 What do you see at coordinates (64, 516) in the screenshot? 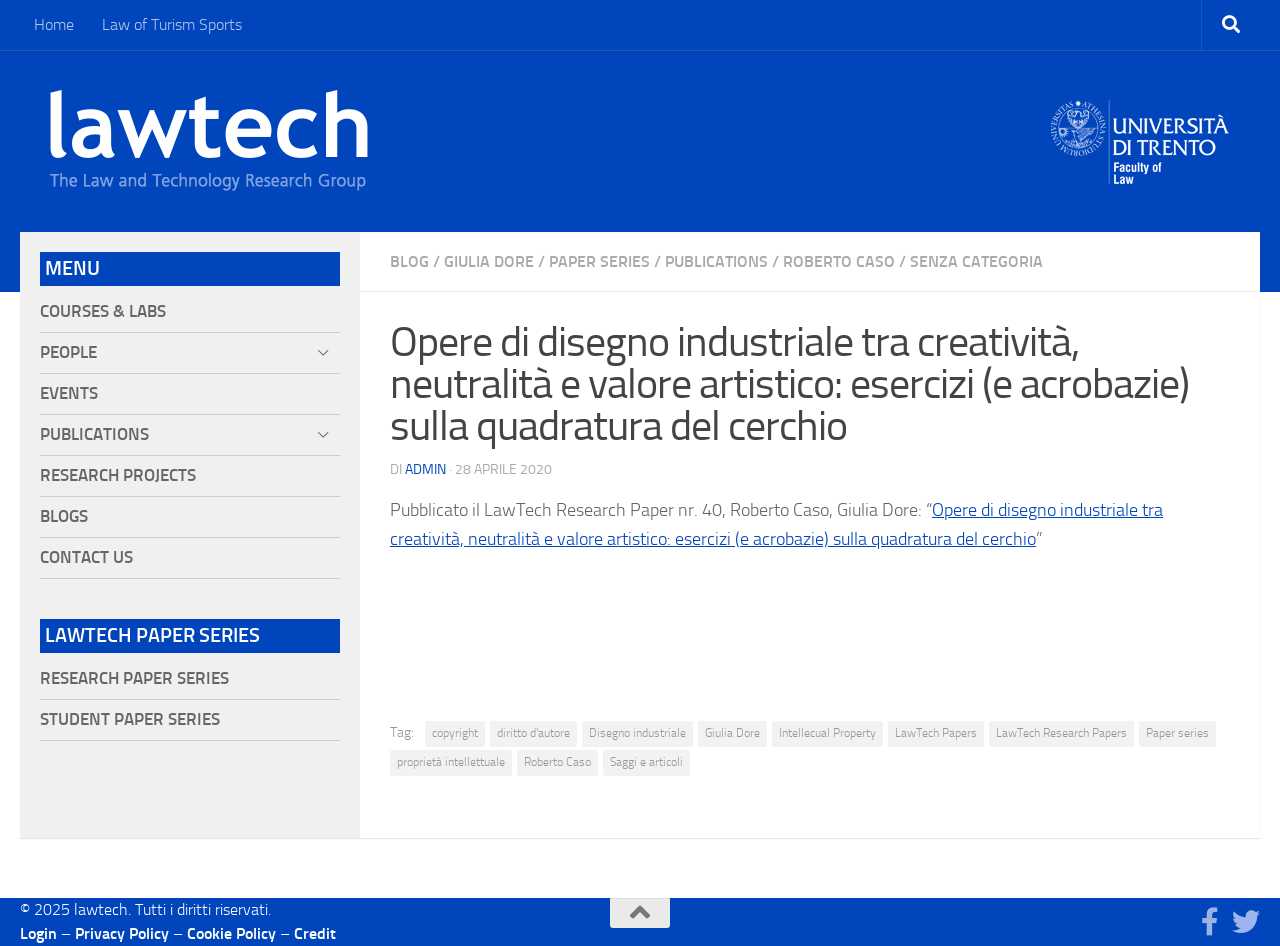
I see `Blogs` at bounding box center [64, 516].